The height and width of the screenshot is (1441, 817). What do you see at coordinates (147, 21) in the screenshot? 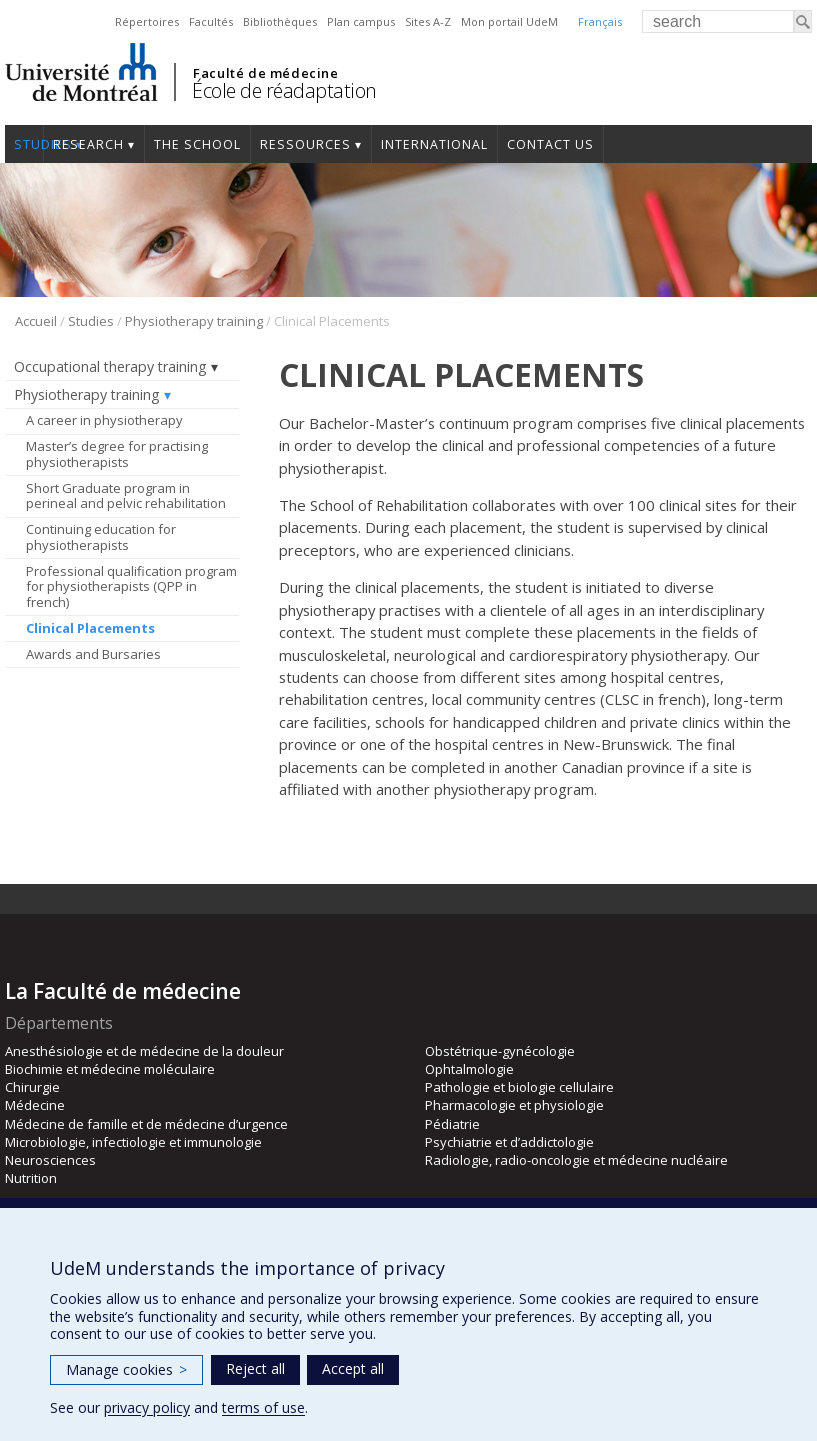
I see `Répertoires` at bounding box center [147, 21].